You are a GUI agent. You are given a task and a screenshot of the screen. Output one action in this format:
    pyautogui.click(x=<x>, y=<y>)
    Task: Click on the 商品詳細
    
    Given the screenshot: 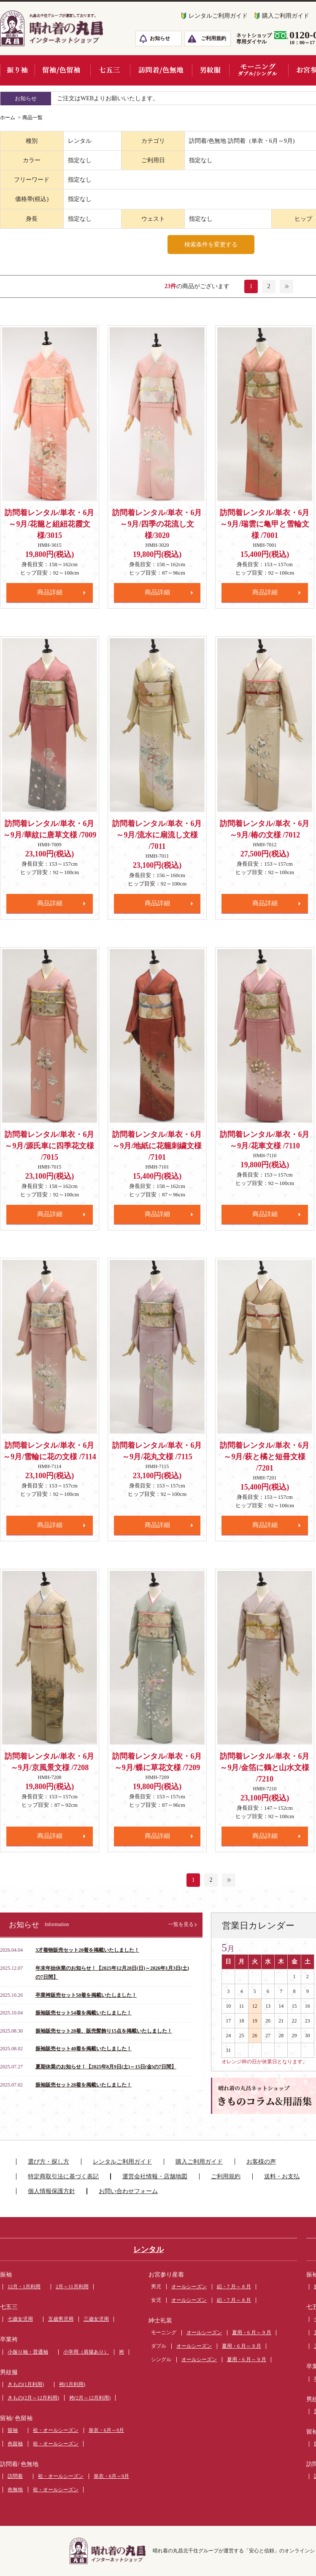 What is the action you would take?
    pyautogui.click(x=49, y=592)
    